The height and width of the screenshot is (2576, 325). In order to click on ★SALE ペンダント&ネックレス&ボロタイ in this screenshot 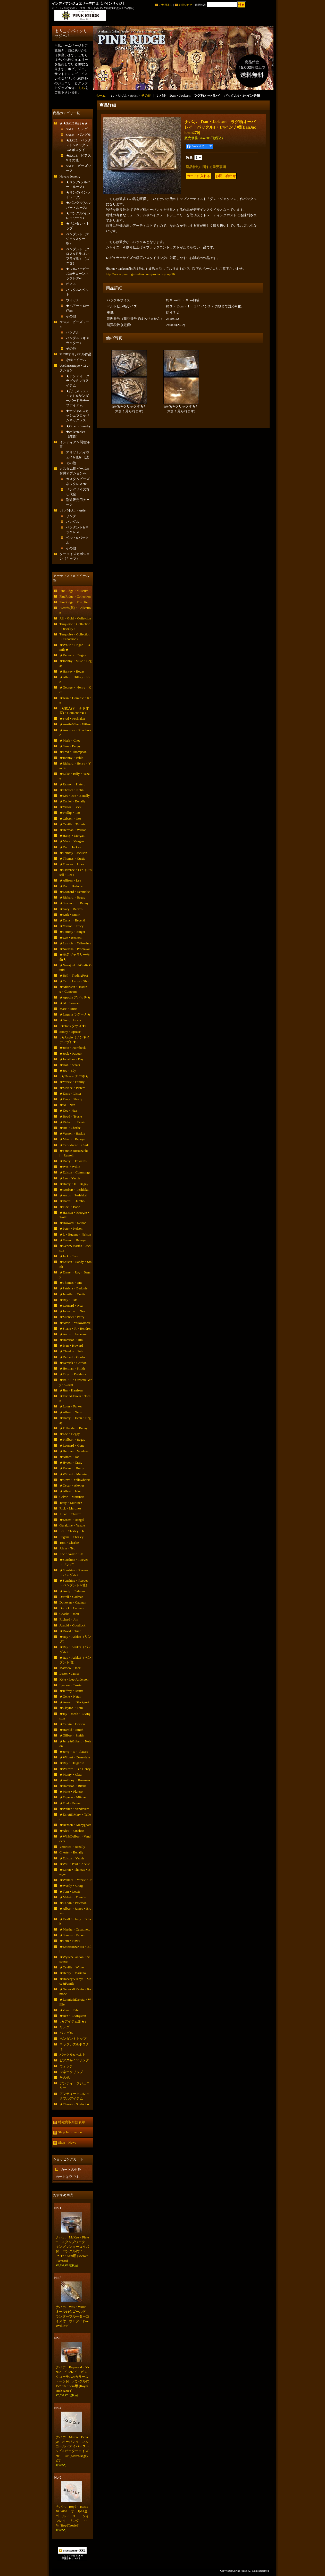, I will do `click(78, 145)`.